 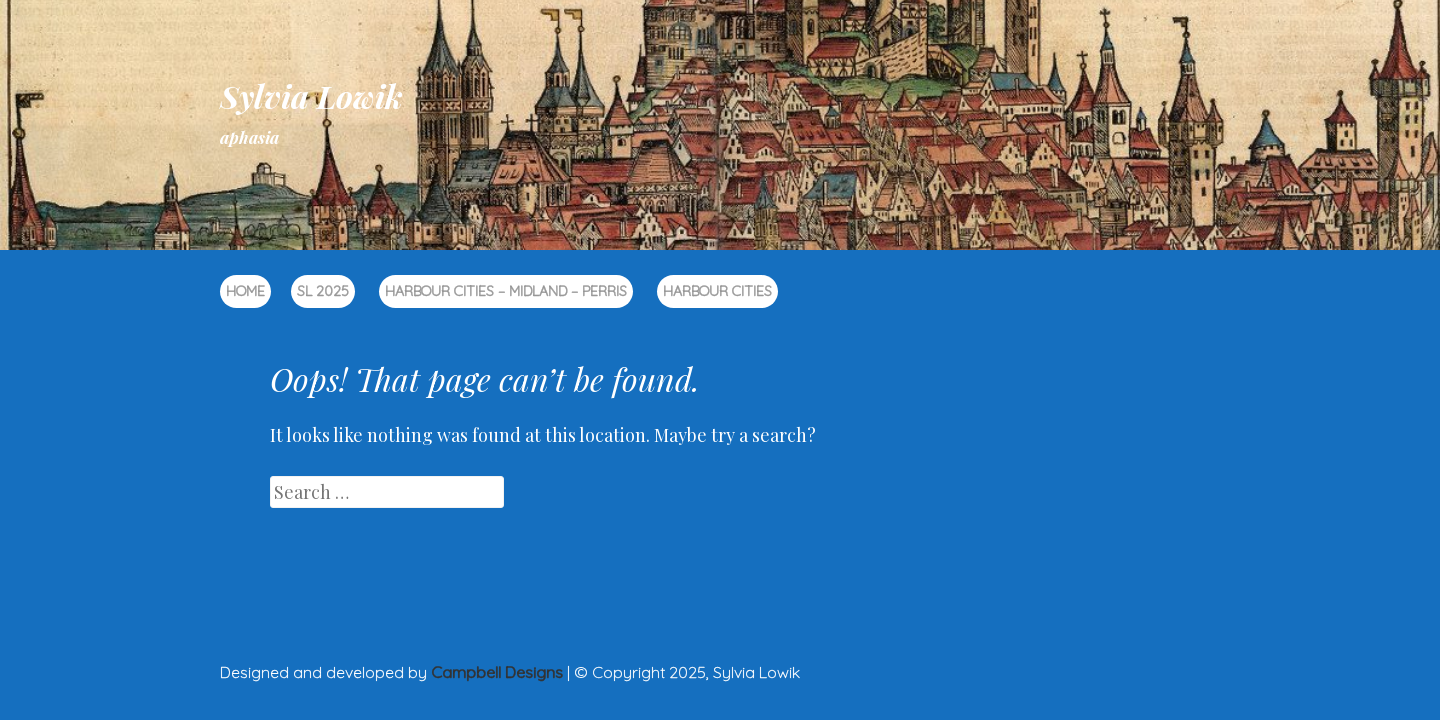 What do you see at coordinates (717, 291) in the screenshot?
I see `Harbour Cities` at bounding box center [717, 291].